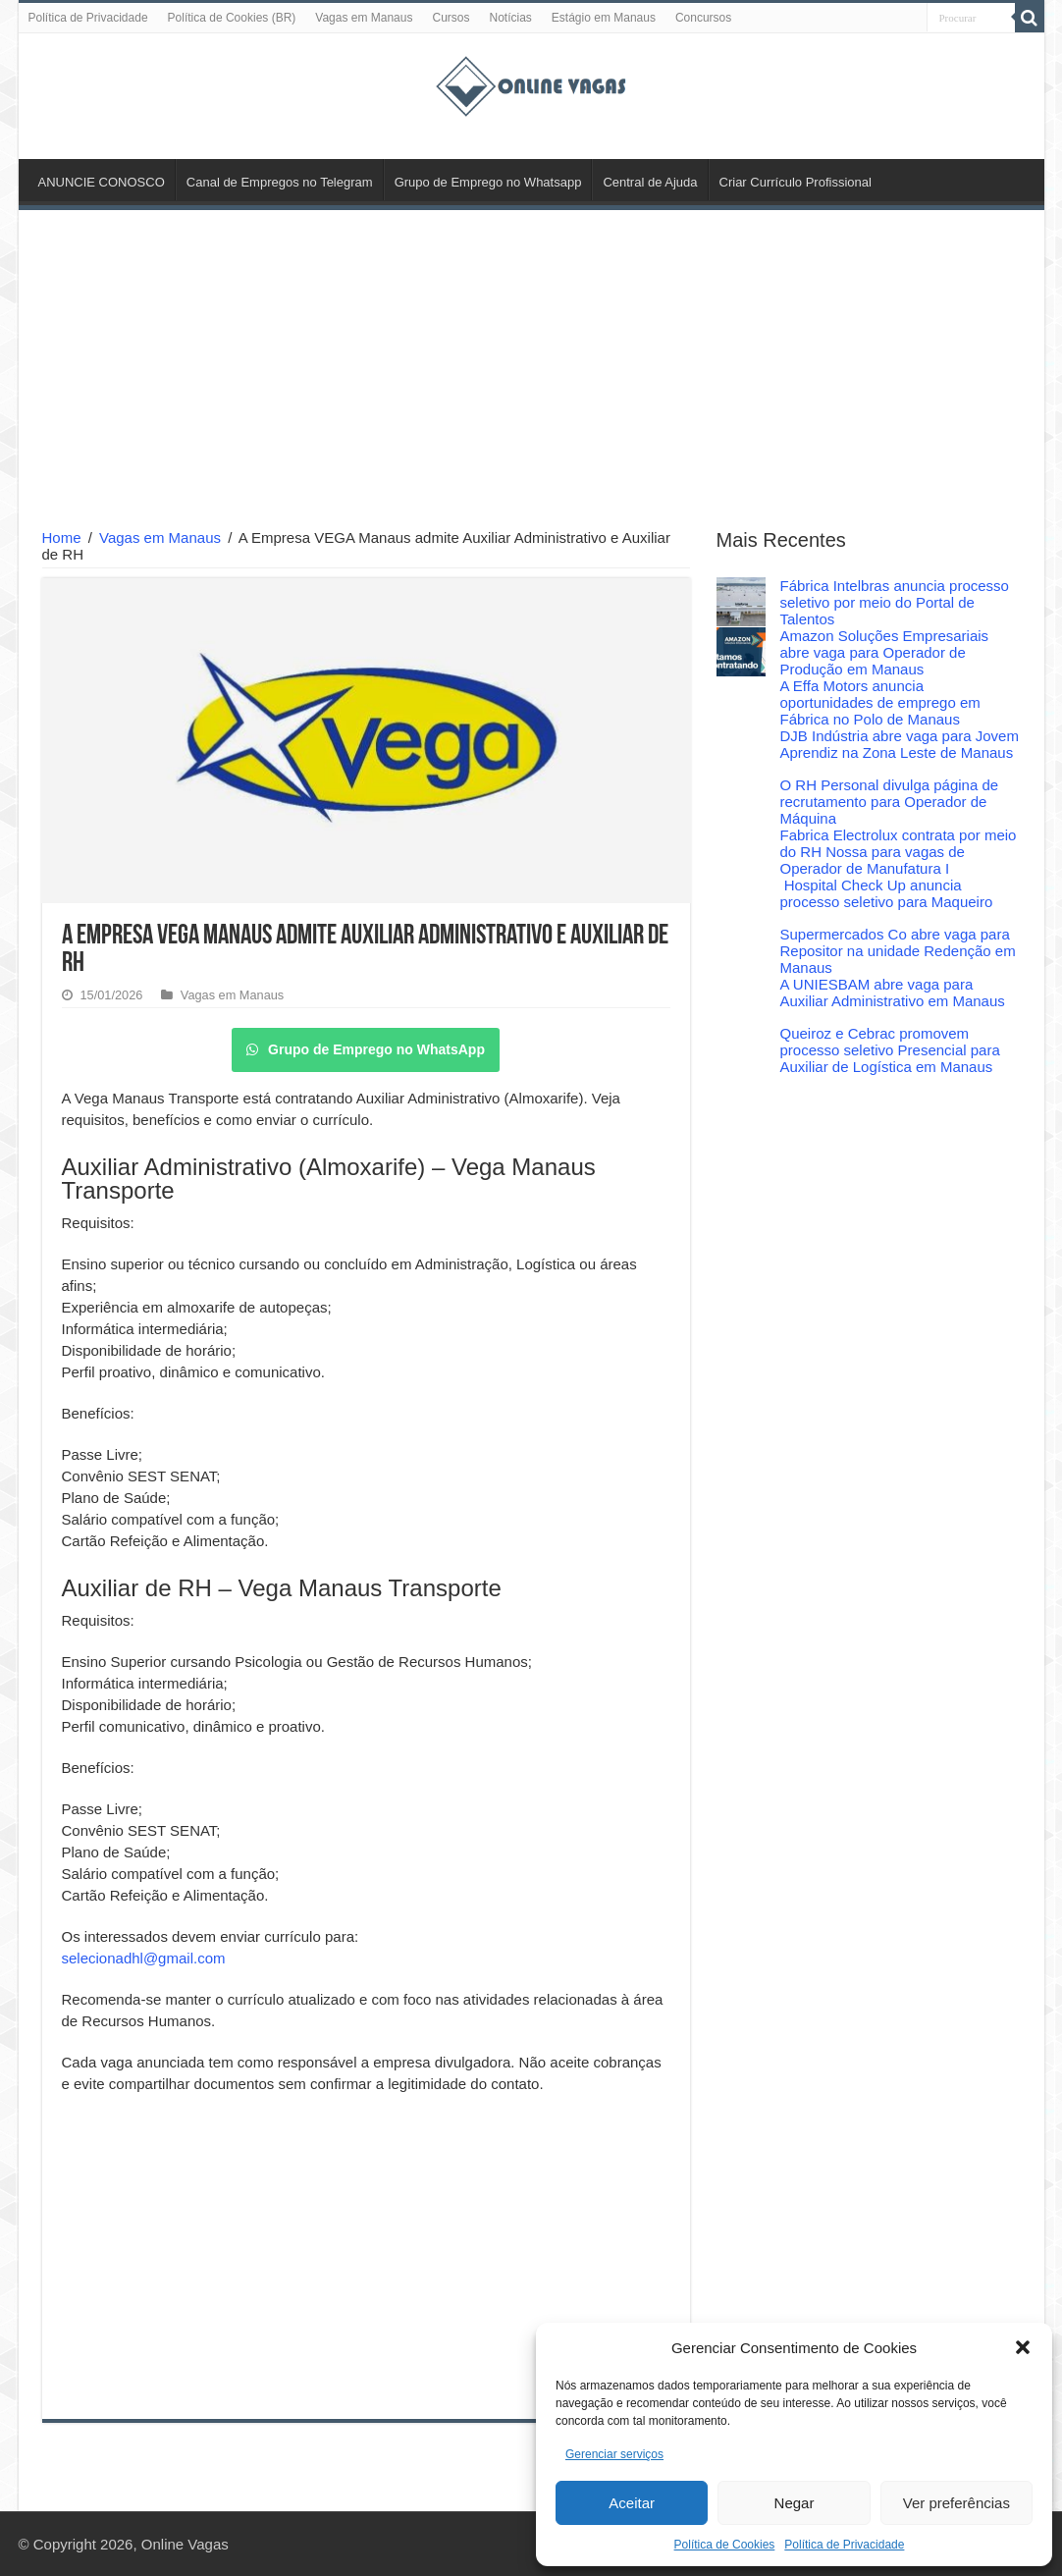  I want to click on [Hospital Check Up anuncia processo seletivo para Maqueiro], so click(741, 901).